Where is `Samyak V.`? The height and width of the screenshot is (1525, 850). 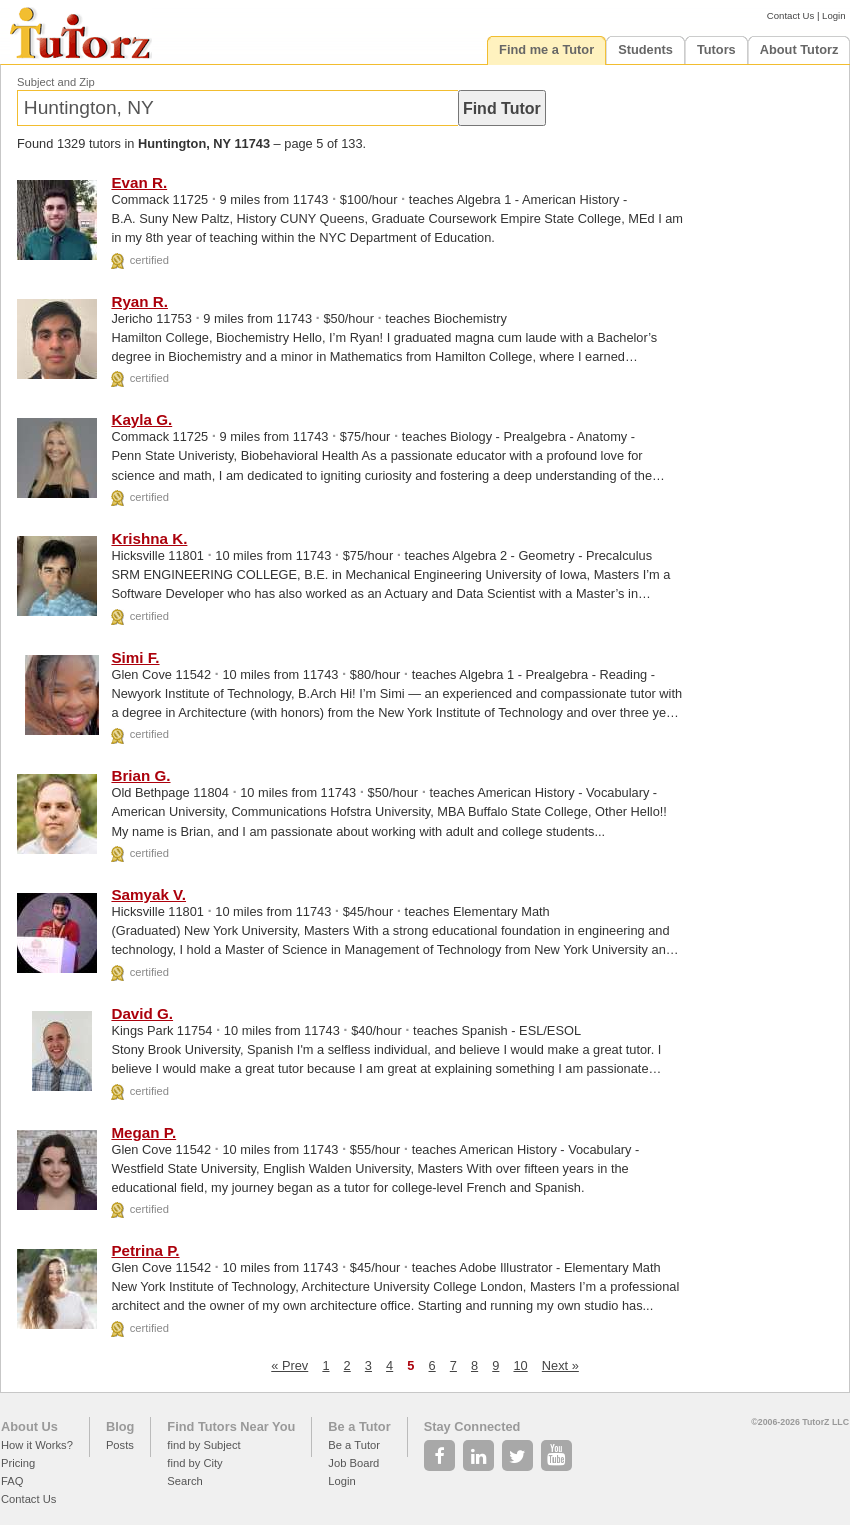
Samyak V. is located at coordinates (148, 894).